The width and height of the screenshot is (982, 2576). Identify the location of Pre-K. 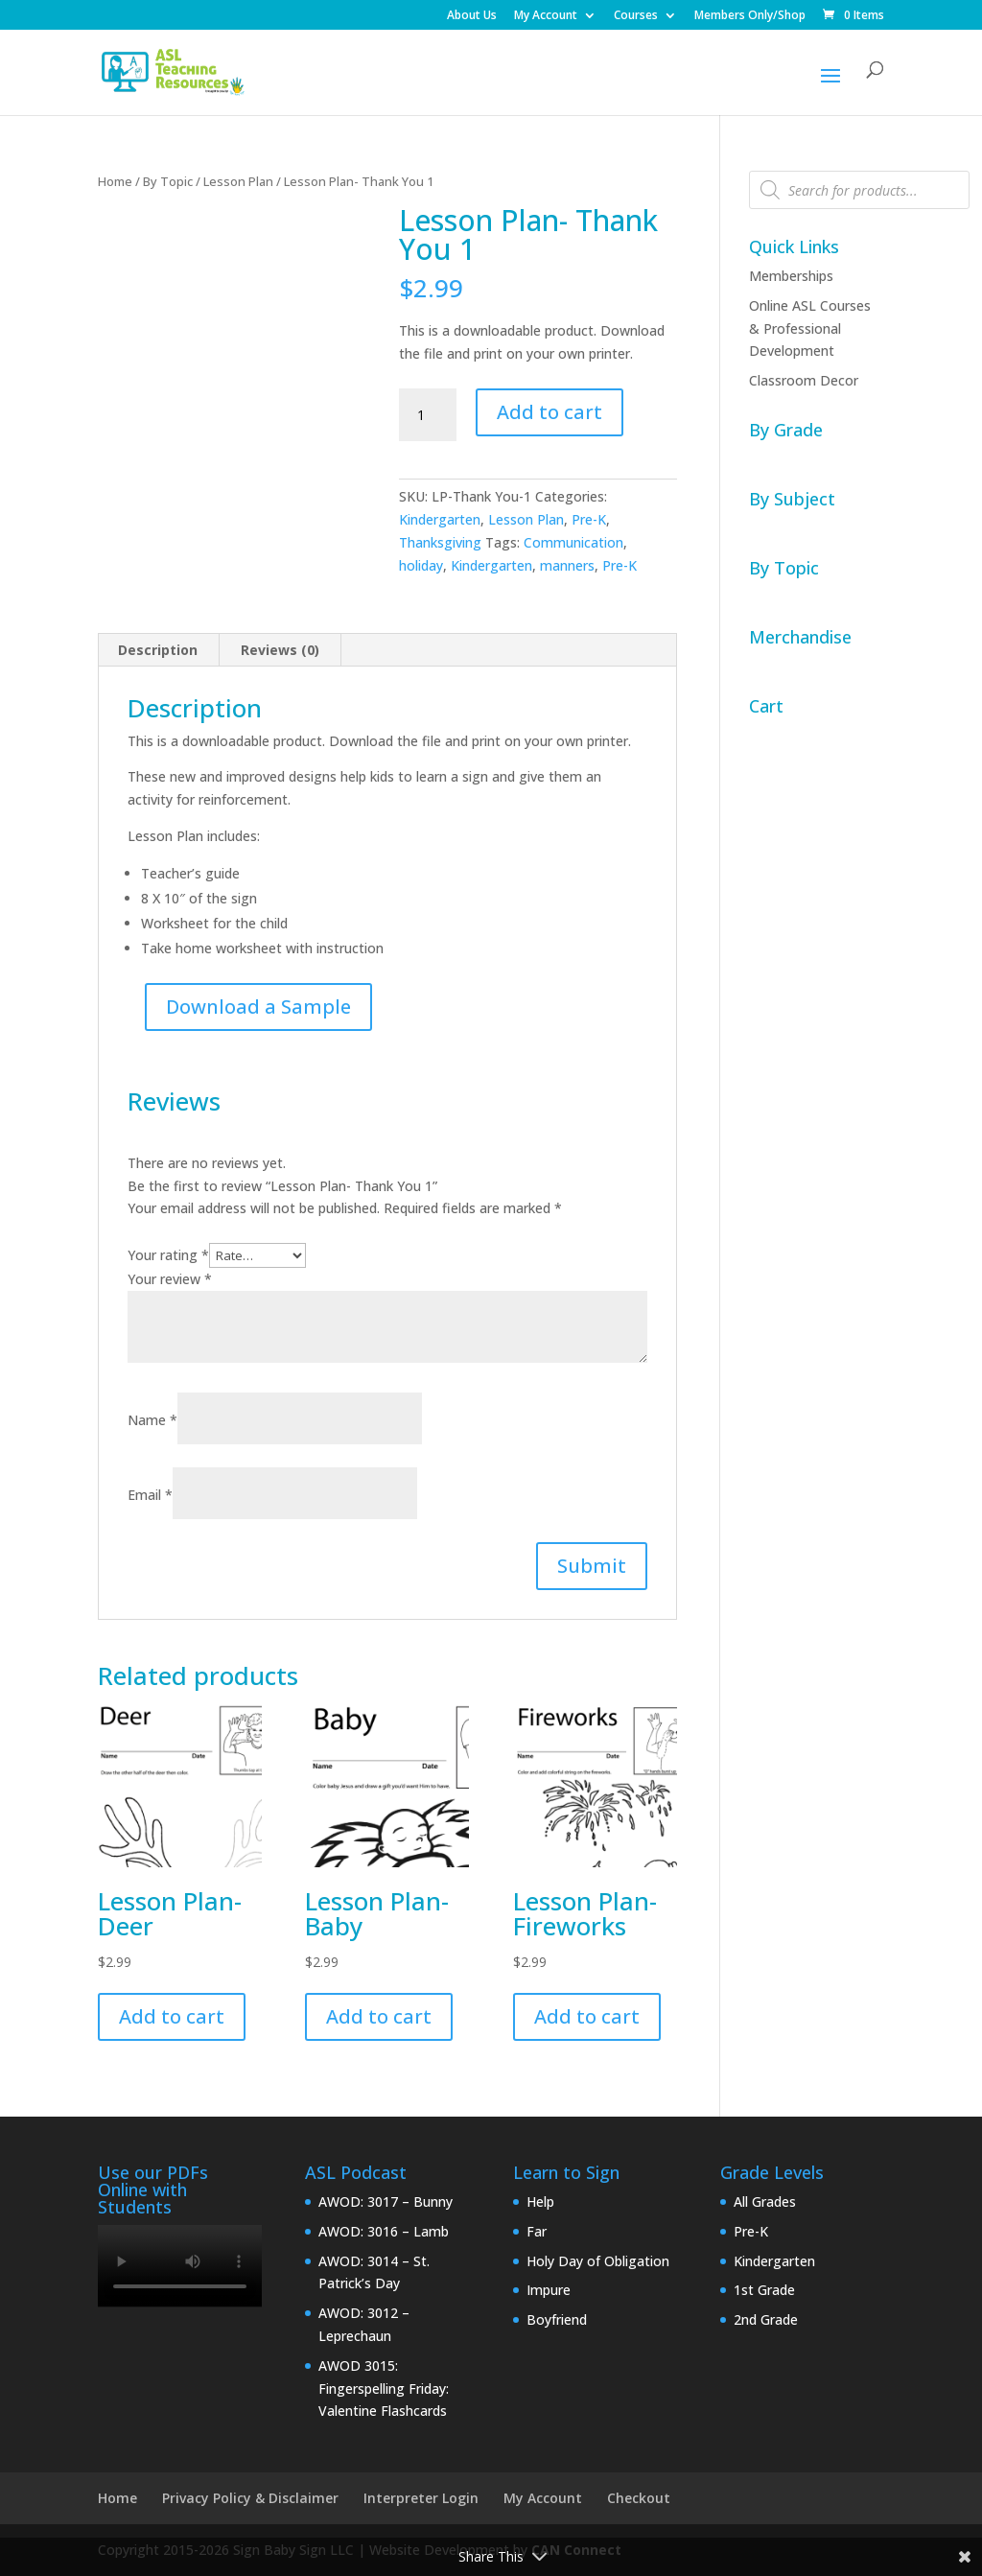
(589, 519).